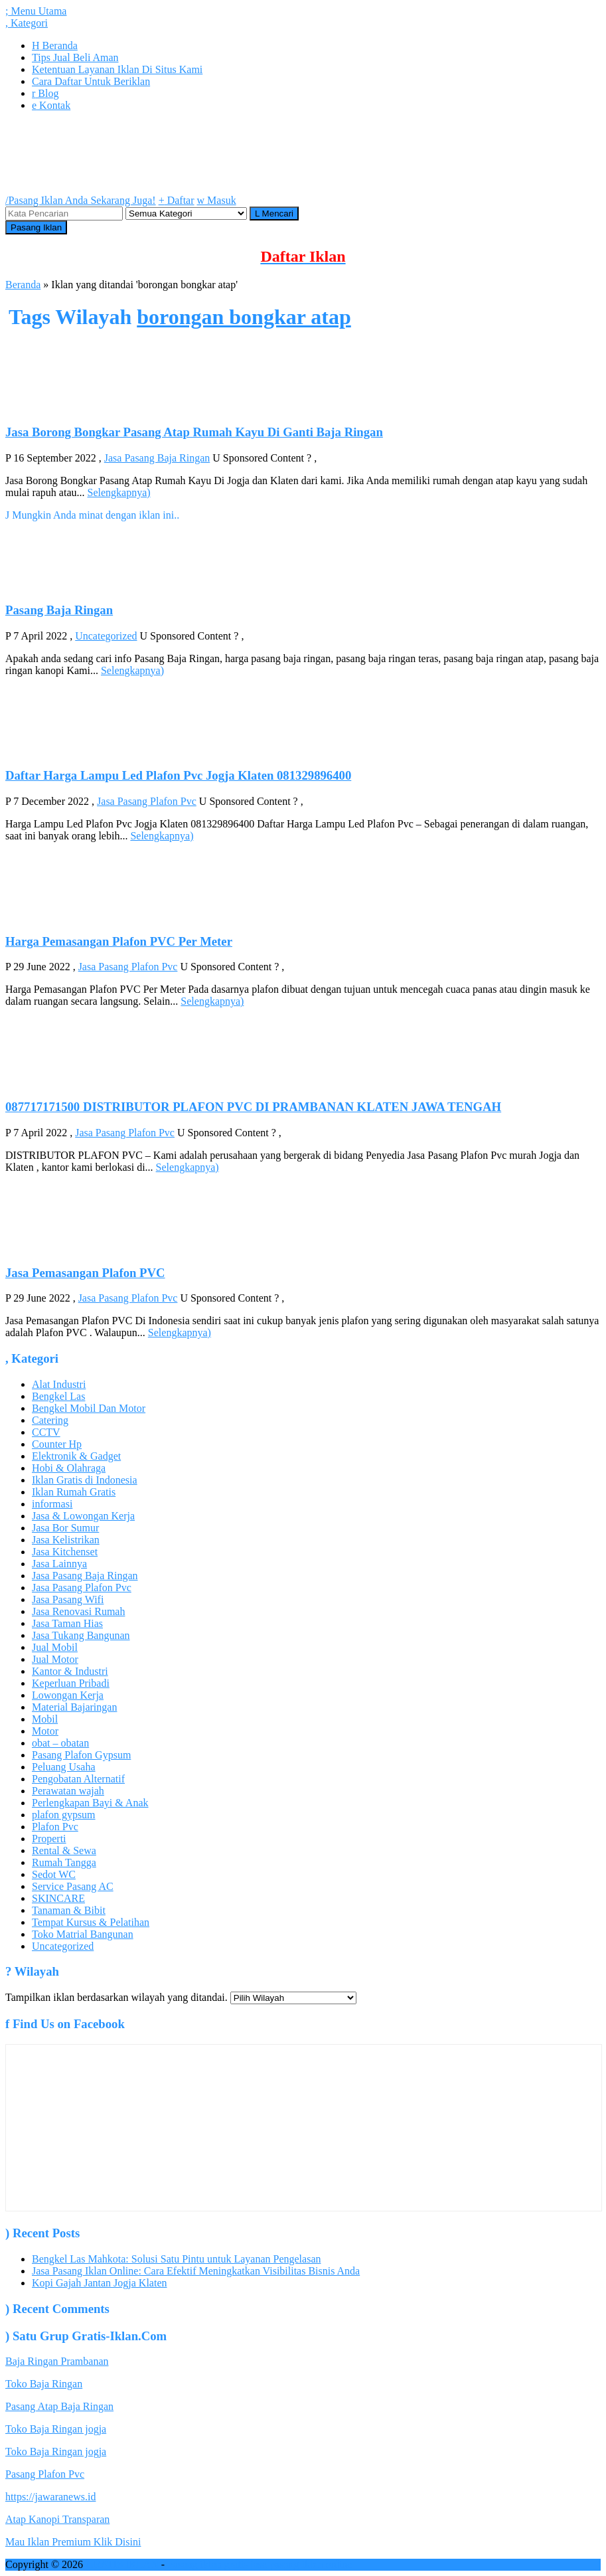 The image size is (606, 2576). What do you see at coordinates (253, 1107) in the screenshot?
I see `087717171500 DISTRIBUTOR PLAFON PVC DI PRAMBANAN KLATEN JAWA TENGAH` at bounding box center [253, 1107].